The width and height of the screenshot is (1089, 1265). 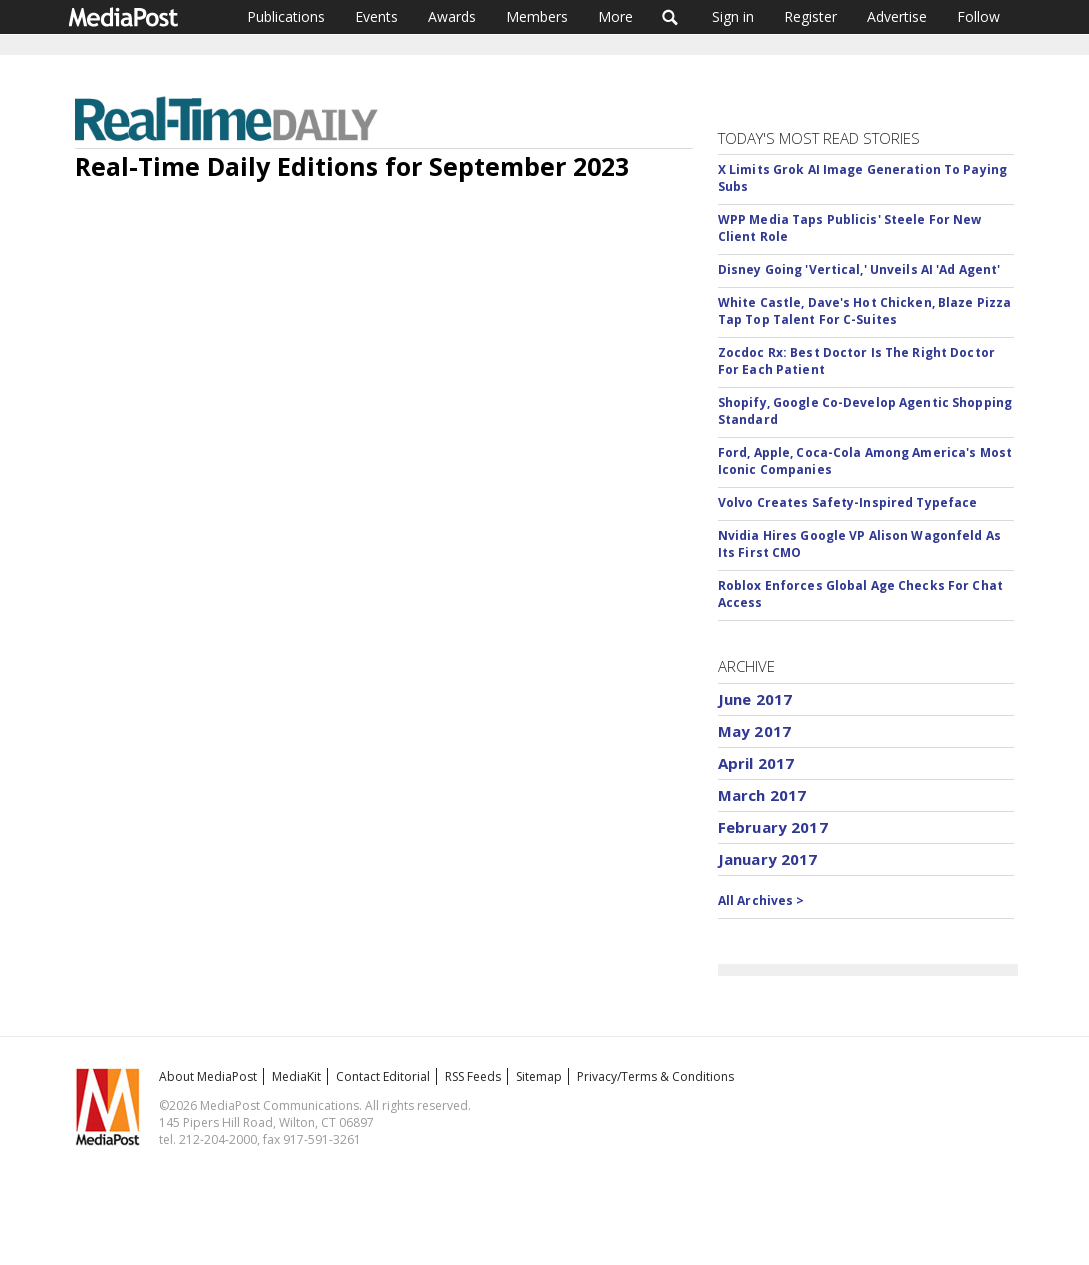 I want to click on February 2017, so click(x=773, y=827).